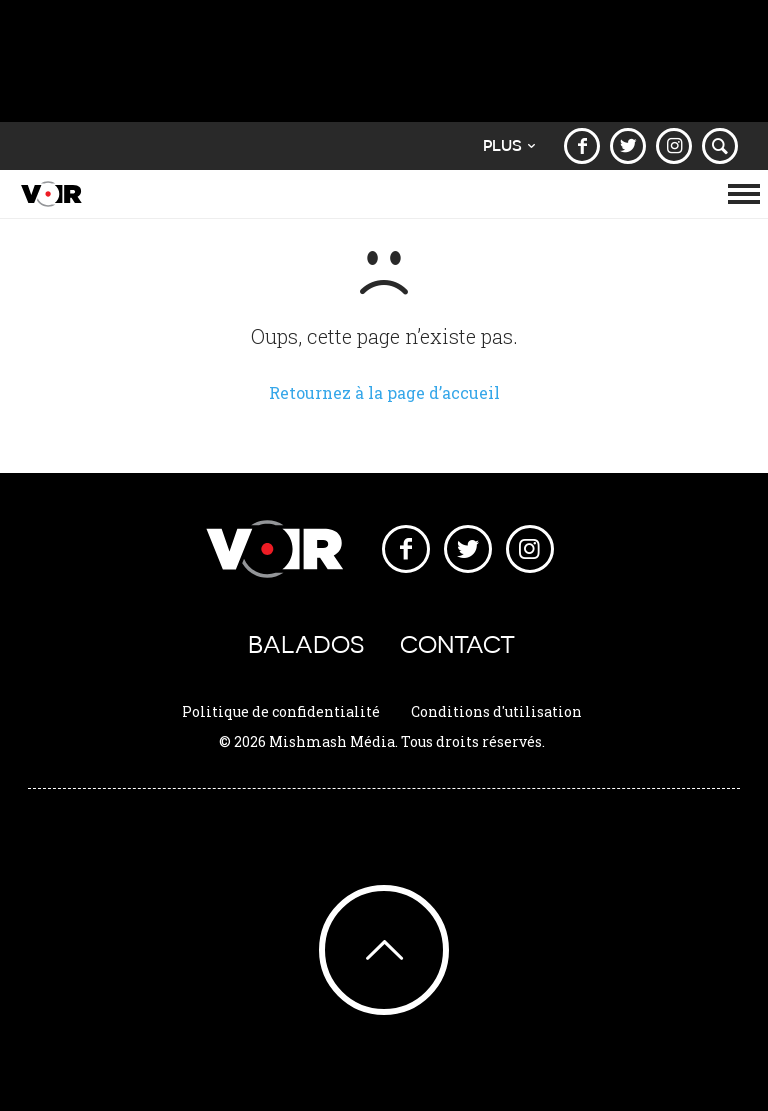  What do you see at coordinates (496, 711) in the screenshot?
I see `Conditions d'utilisation` at bounding box center [496, 711].